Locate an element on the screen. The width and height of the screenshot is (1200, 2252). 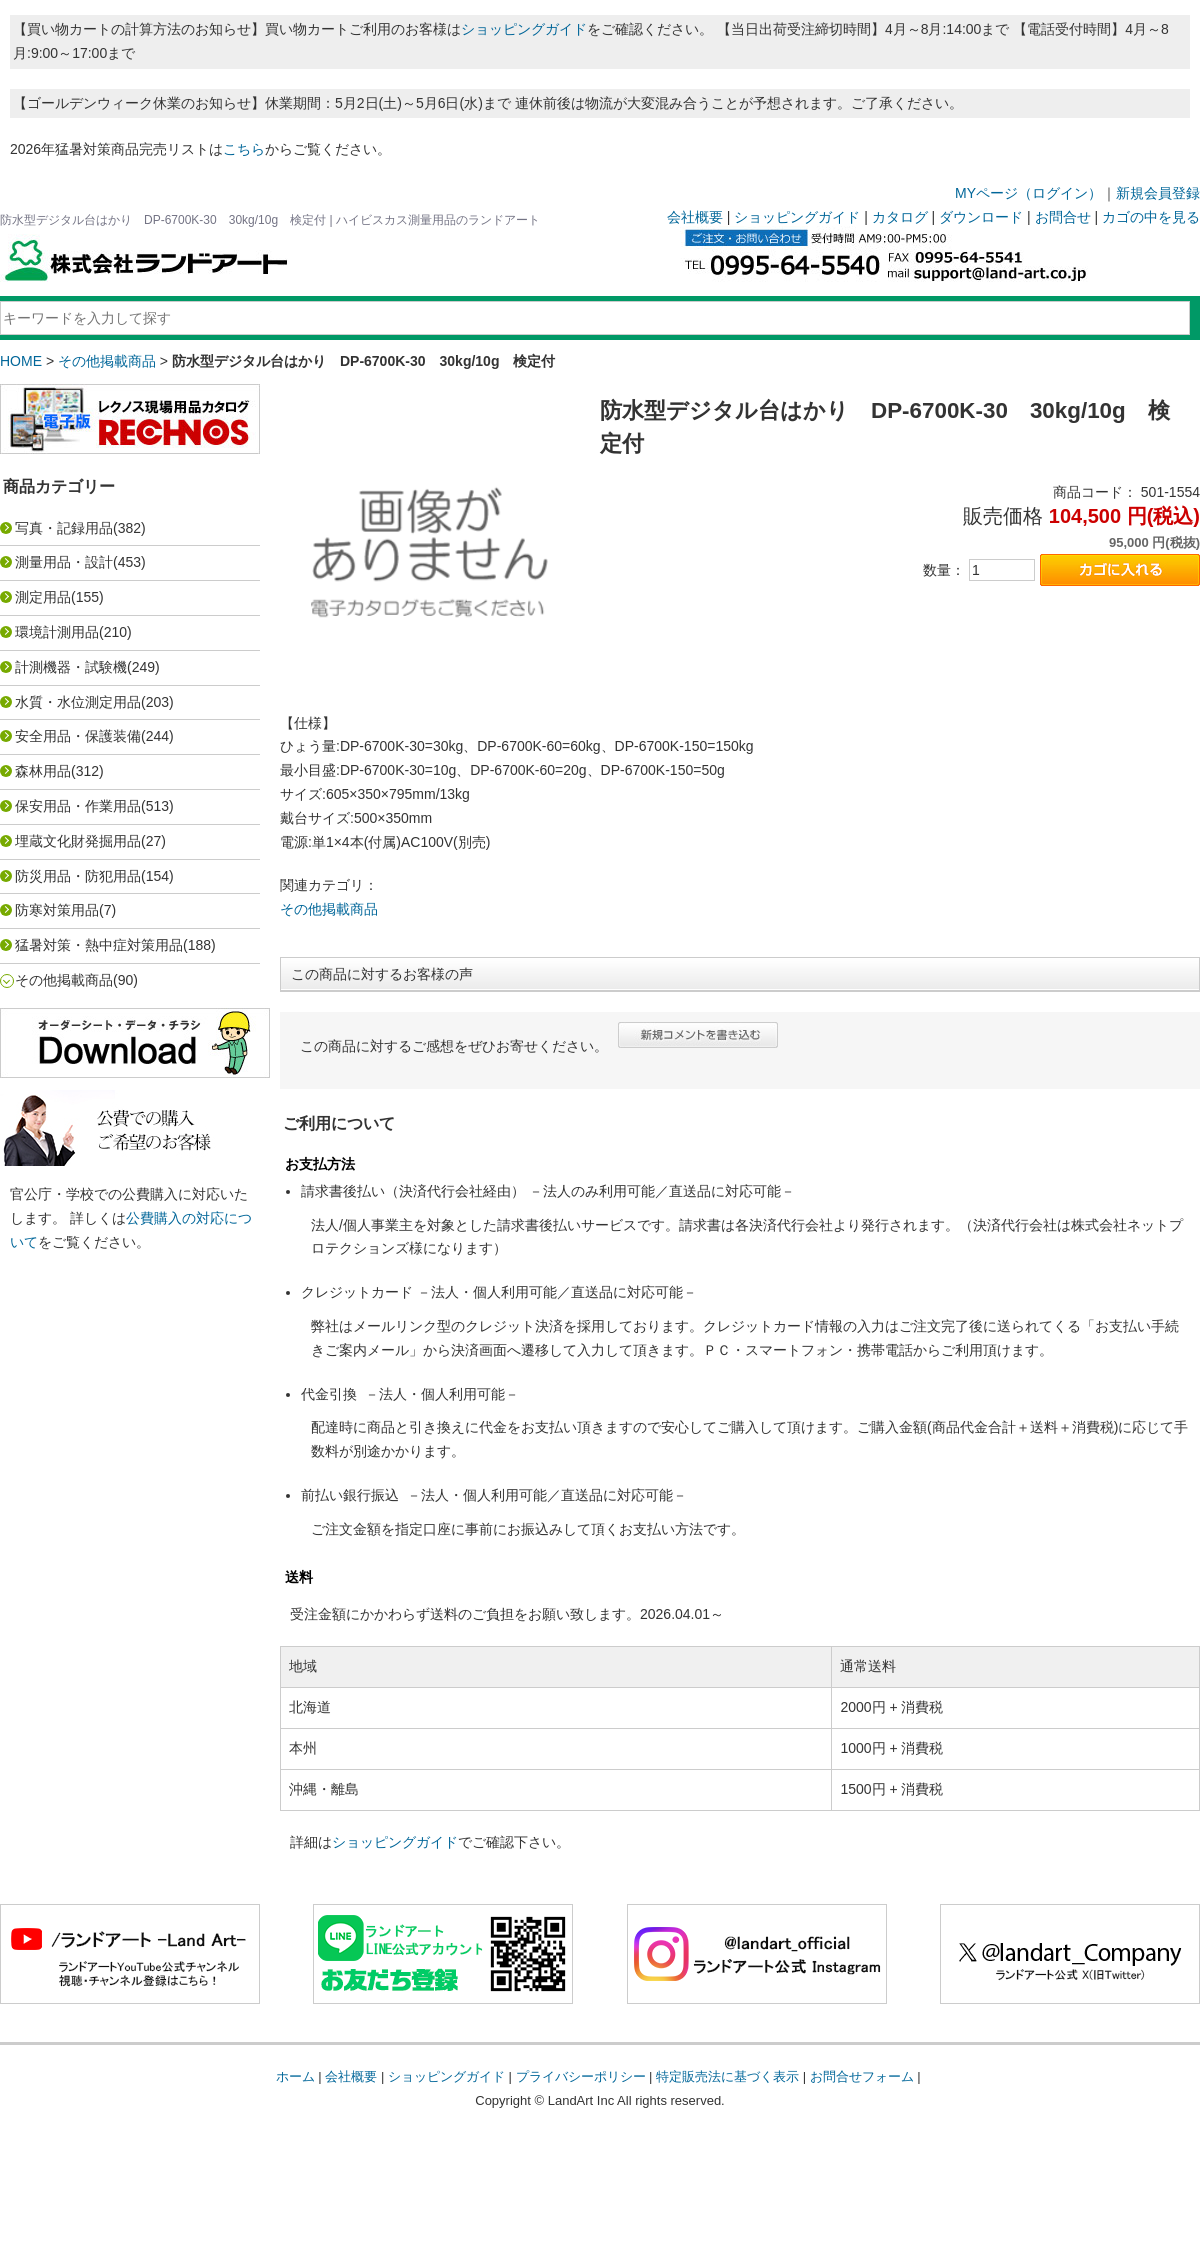
防寒対策用品 is located at coordinates (57, 910).